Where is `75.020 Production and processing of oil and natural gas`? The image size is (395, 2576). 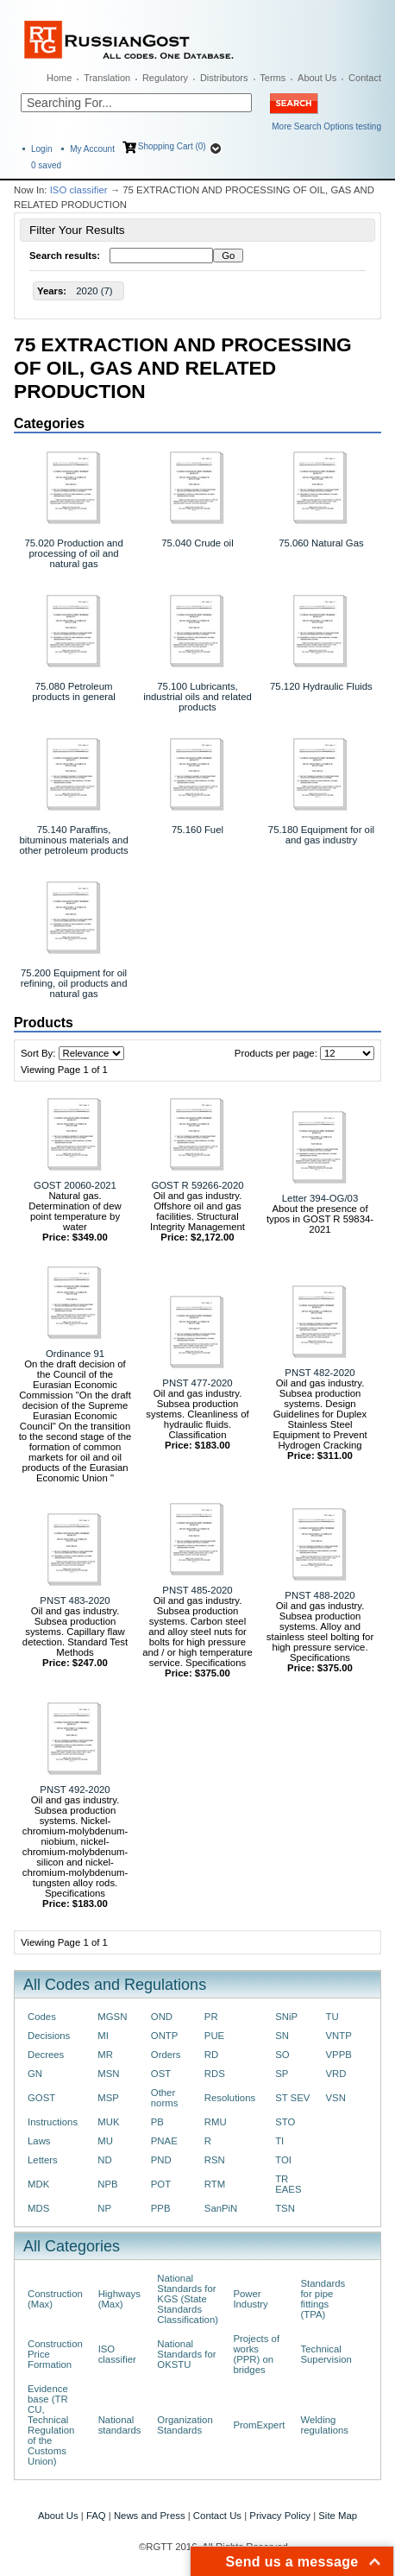
75.020 Production and processing of oil and natural gas is located at coordinates (73, 553).